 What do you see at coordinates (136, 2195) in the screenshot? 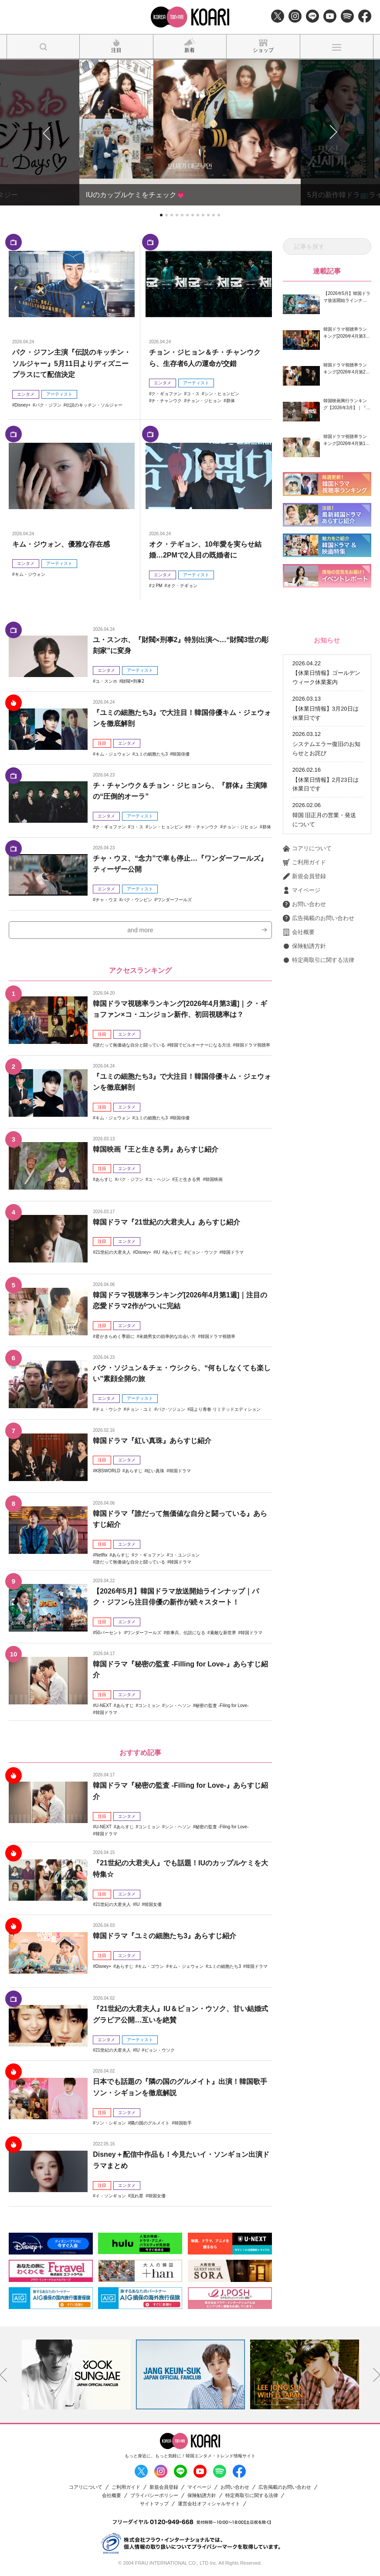
I see `流れ星` at bounding box center [136, 2195].